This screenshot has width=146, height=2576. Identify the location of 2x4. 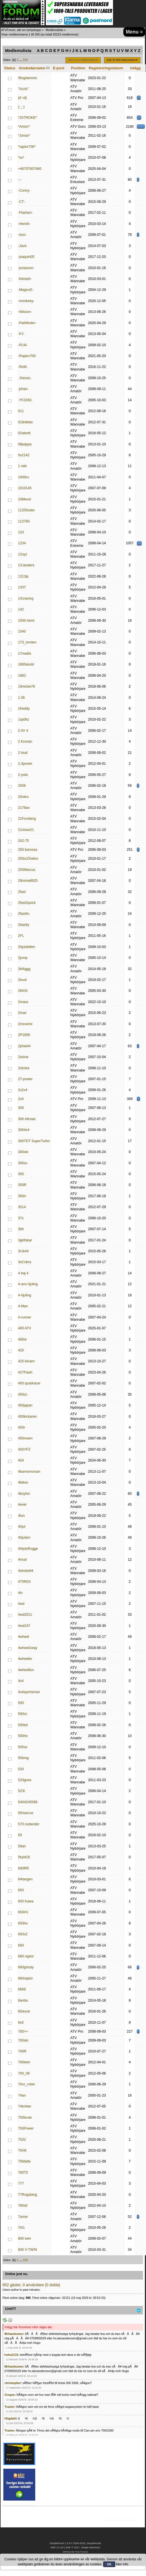
(20, 1099).